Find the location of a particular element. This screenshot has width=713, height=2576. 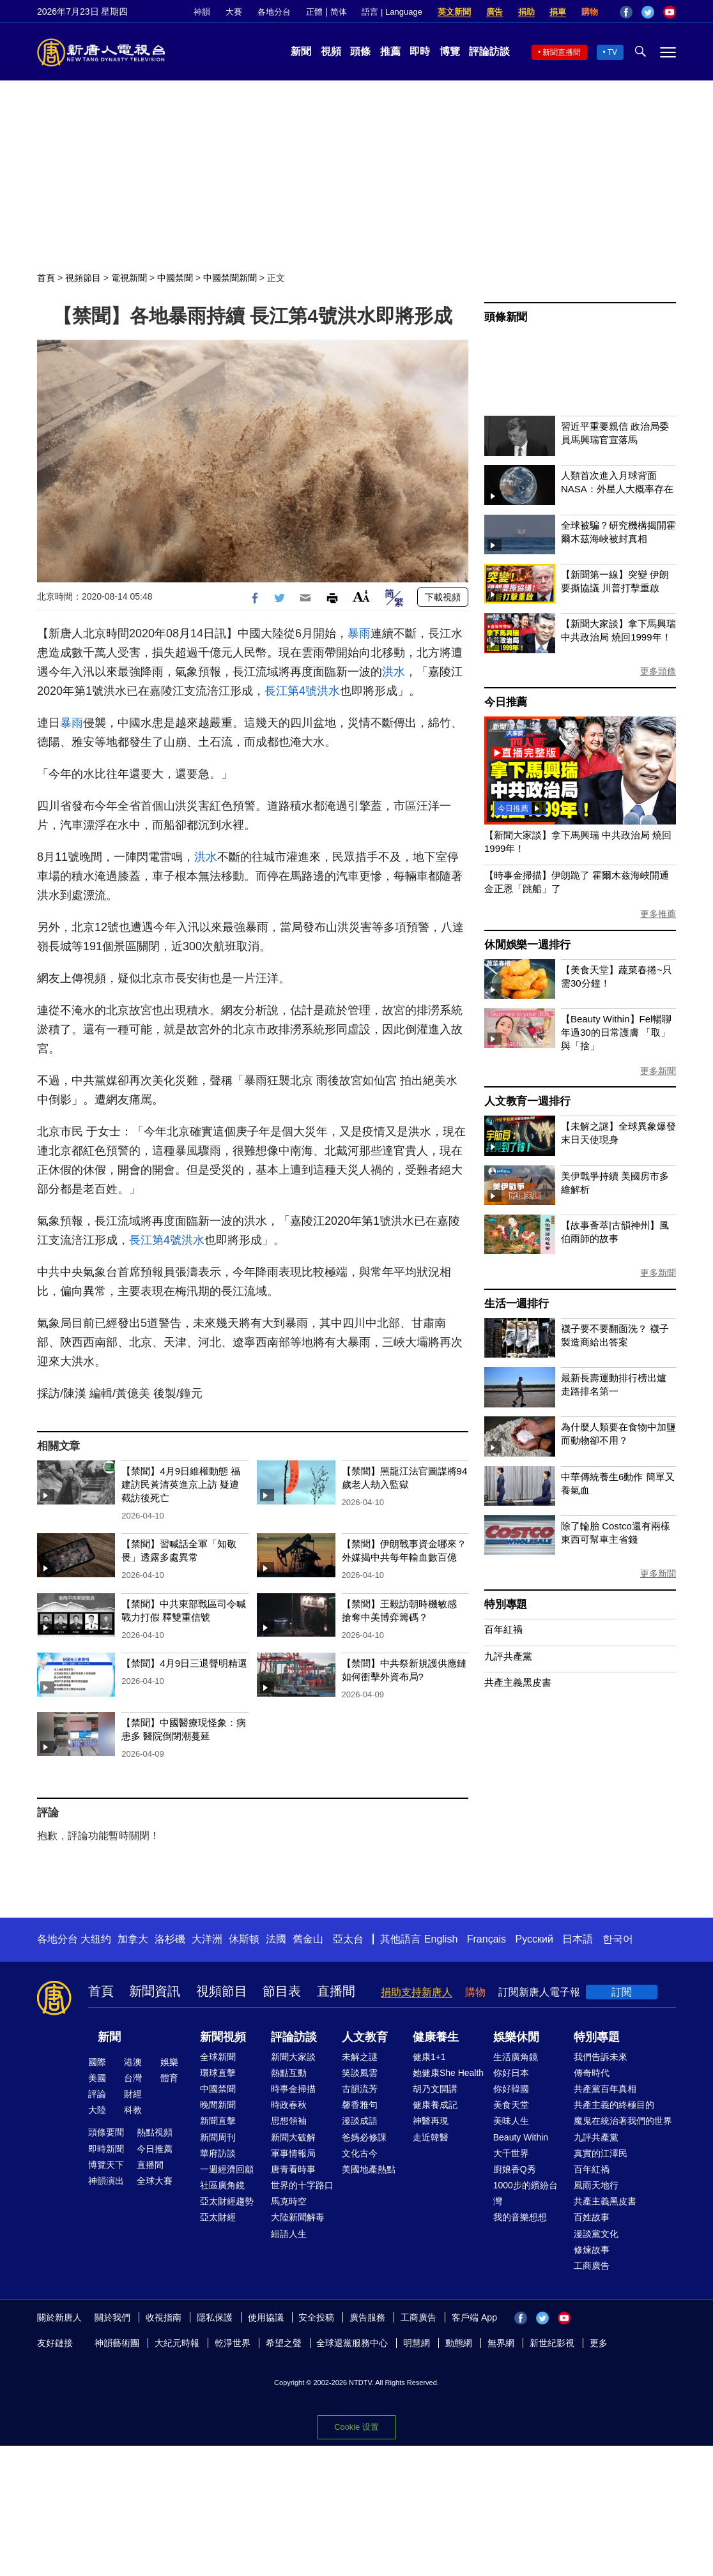

無界網 is located at coordinates (500, 2343).